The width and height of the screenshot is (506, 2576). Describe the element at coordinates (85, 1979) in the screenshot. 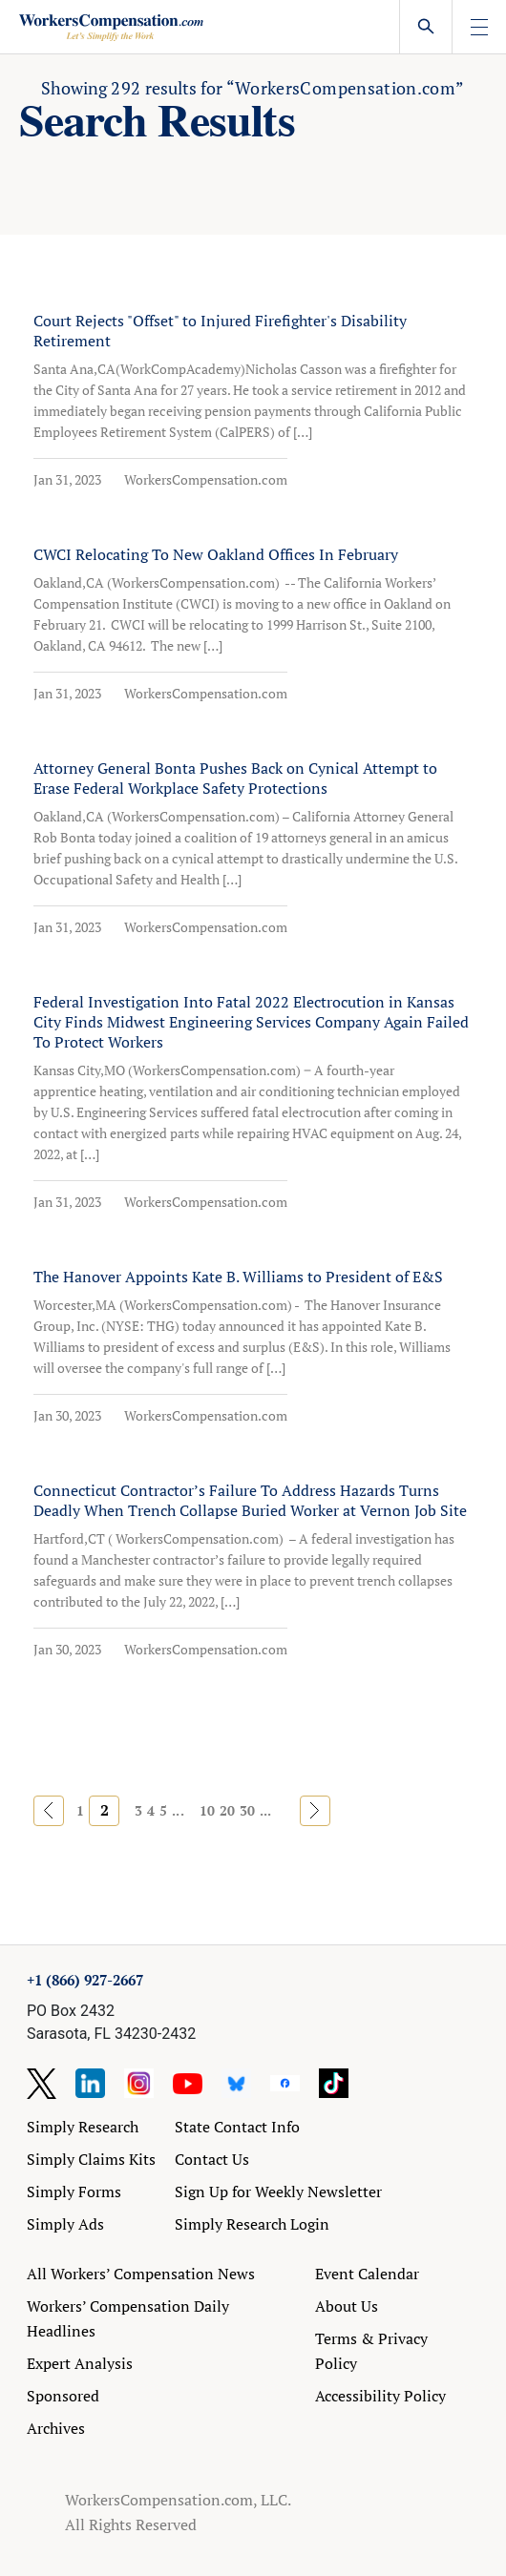

I see `+1 (866) 927-2667` at that location.